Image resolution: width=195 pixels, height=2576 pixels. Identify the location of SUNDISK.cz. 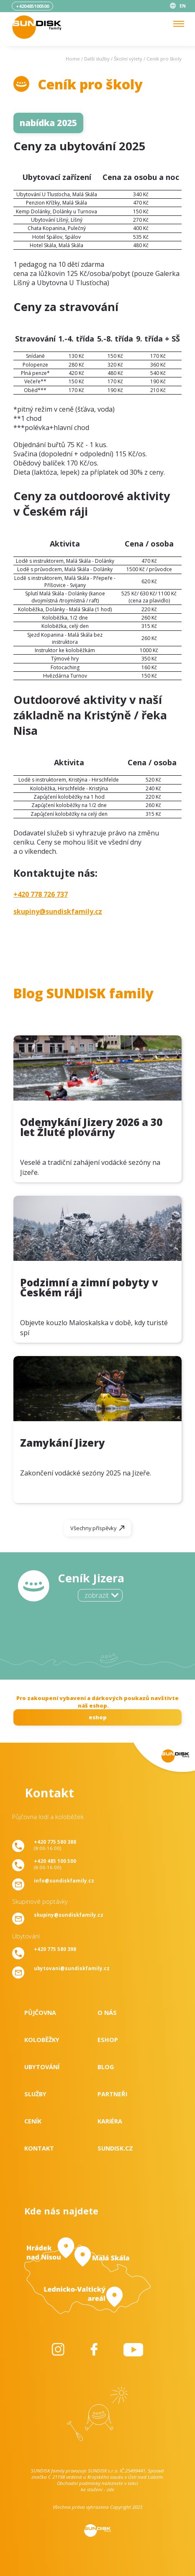
(115, 2148).